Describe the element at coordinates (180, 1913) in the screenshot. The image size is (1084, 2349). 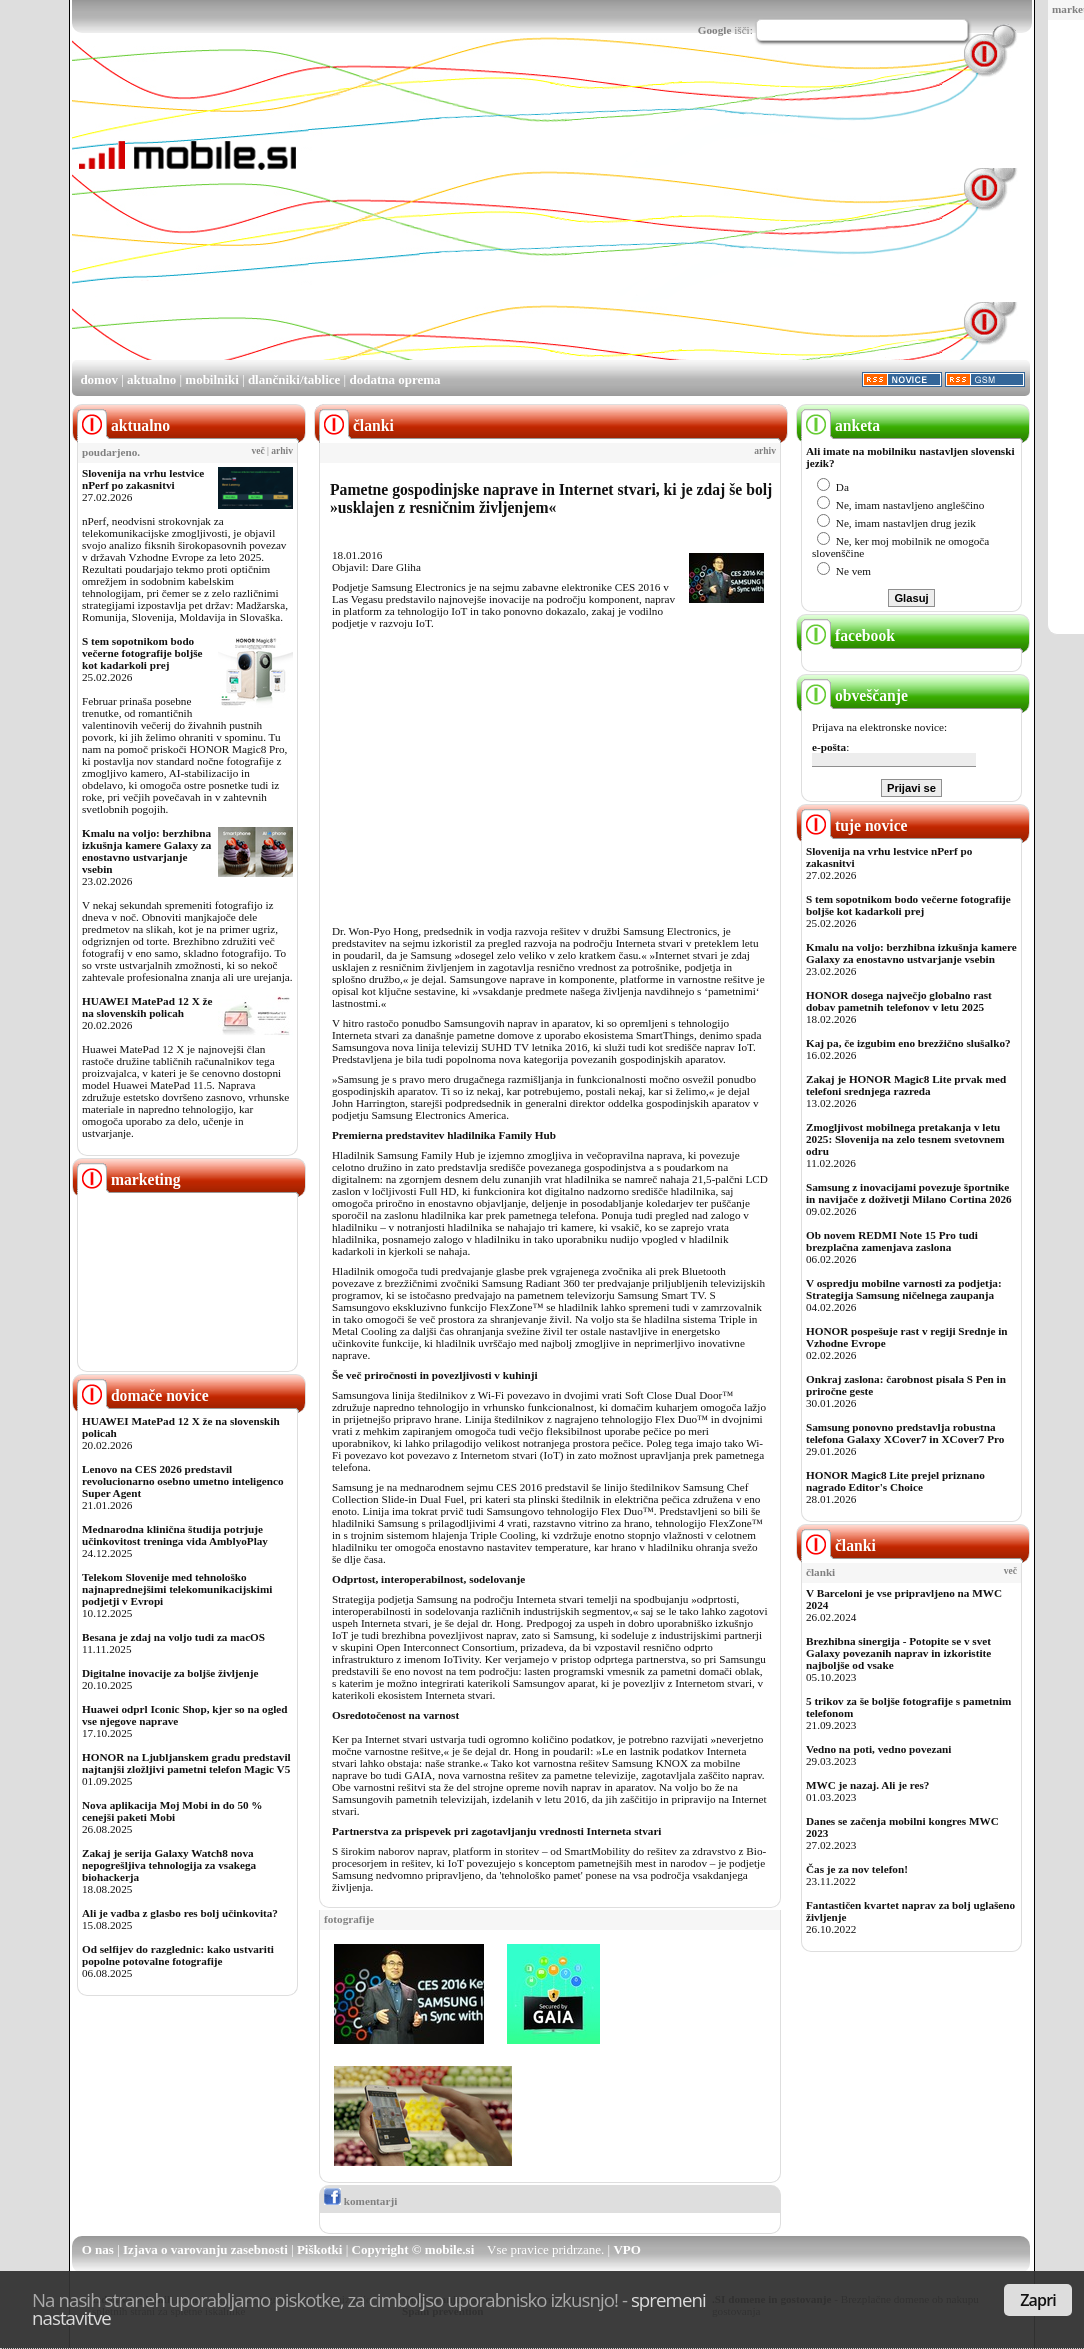
I see `Ali je vadba z glasbo res bolj učinkovita?` at that location.